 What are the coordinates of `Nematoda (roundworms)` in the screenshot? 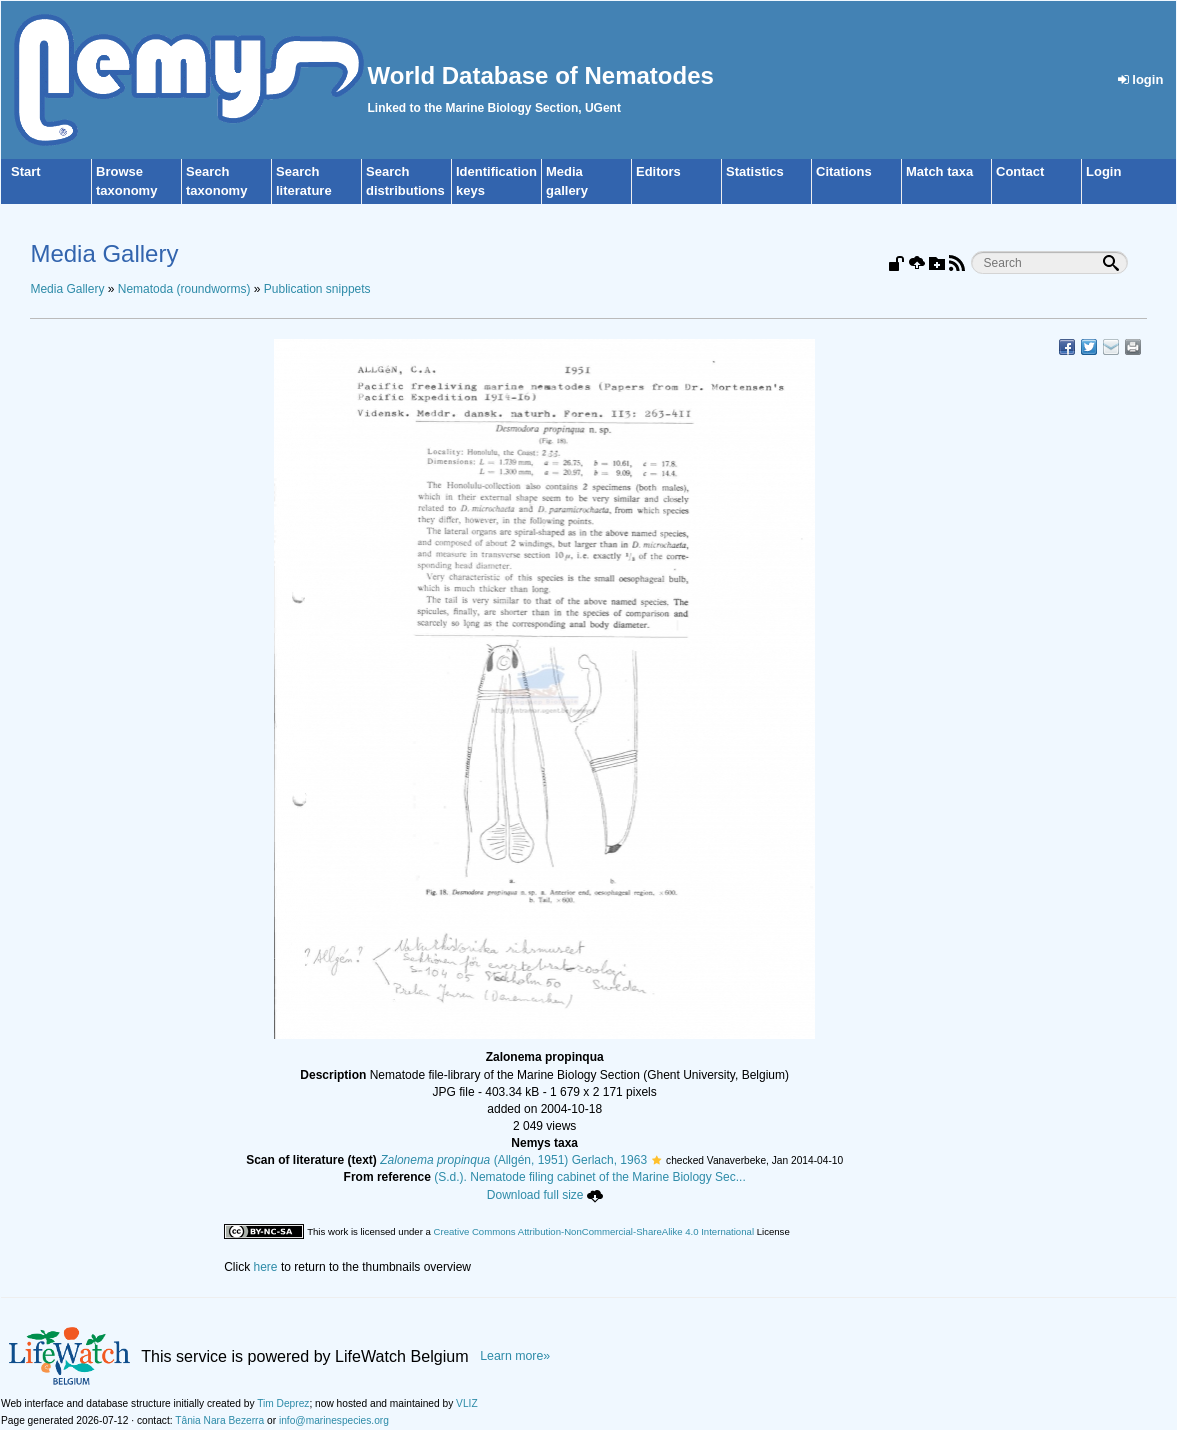 It's located at (184, 289).